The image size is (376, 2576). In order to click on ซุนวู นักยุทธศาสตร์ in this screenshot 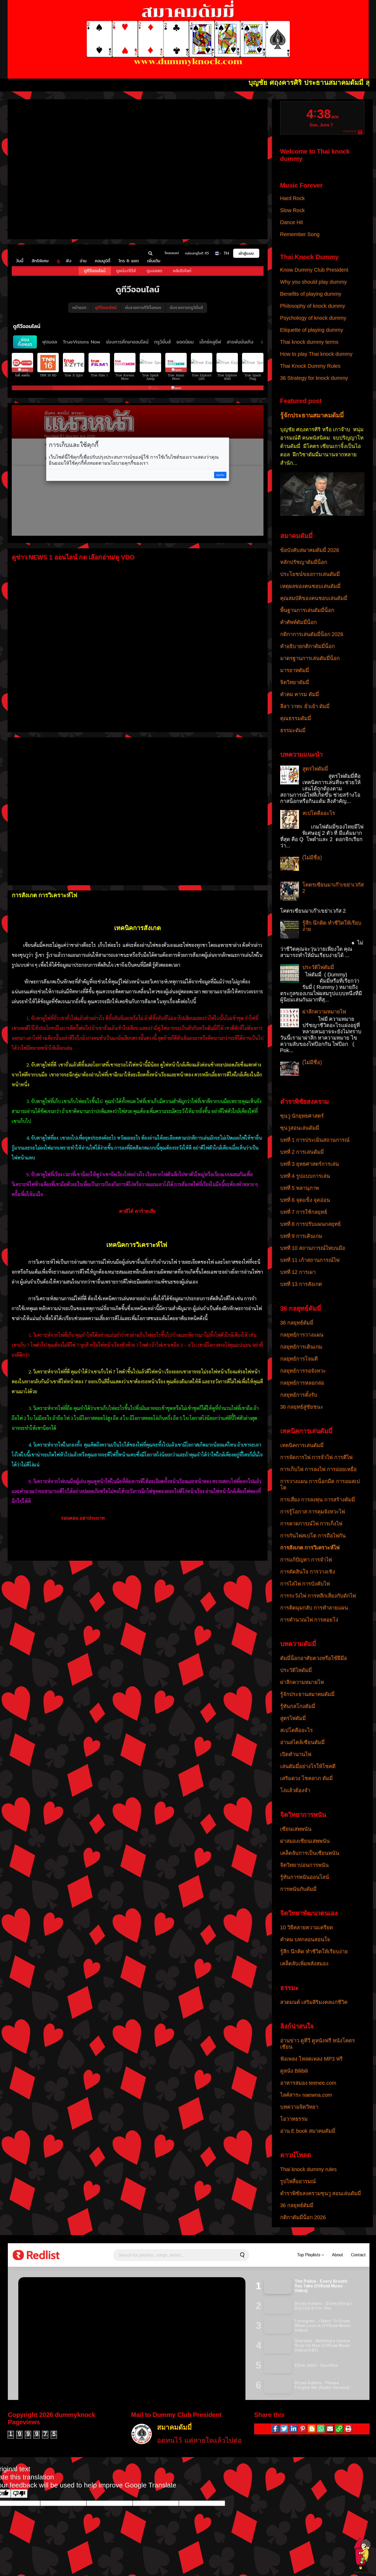, I will do `click(302, 1116)`.